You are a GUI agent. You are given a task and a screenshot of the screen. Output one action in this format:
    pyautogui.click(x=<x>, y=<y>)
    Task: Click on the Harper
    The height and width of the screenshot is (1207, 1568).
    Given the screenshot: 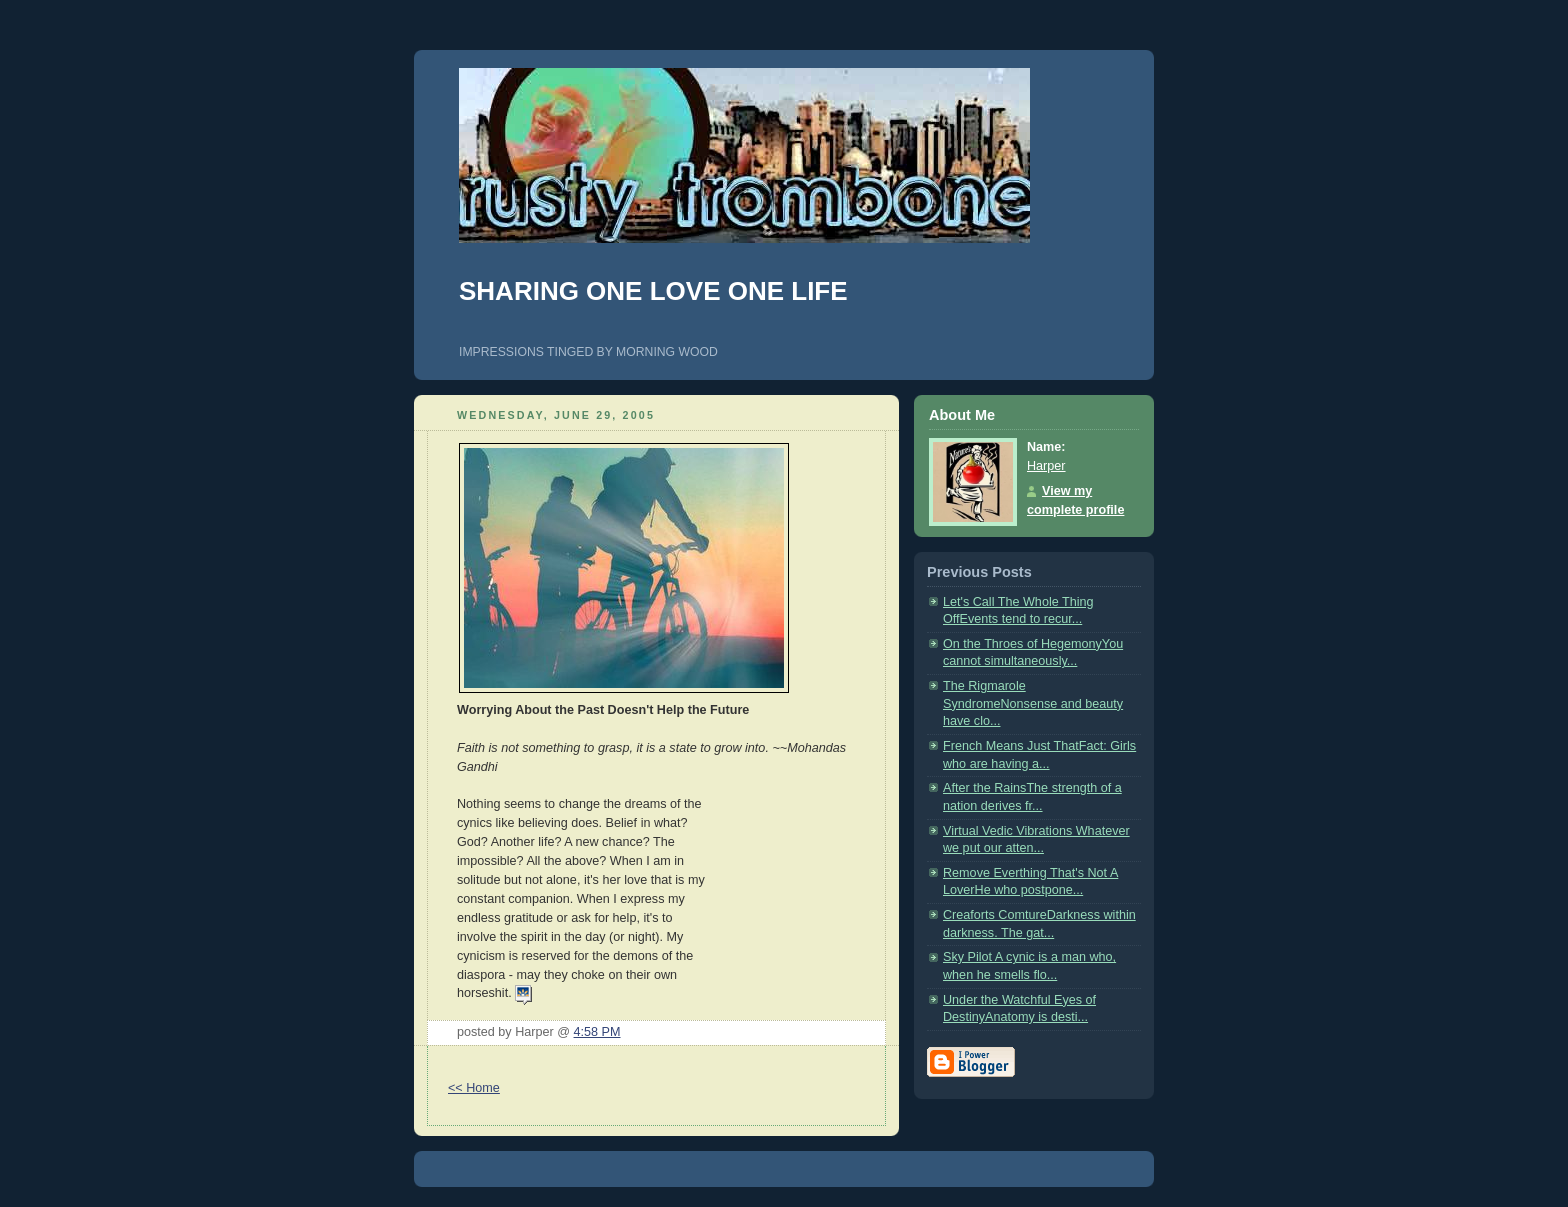 What is the action you would take?
    pyautogui.click(x=1046, y=466)
    